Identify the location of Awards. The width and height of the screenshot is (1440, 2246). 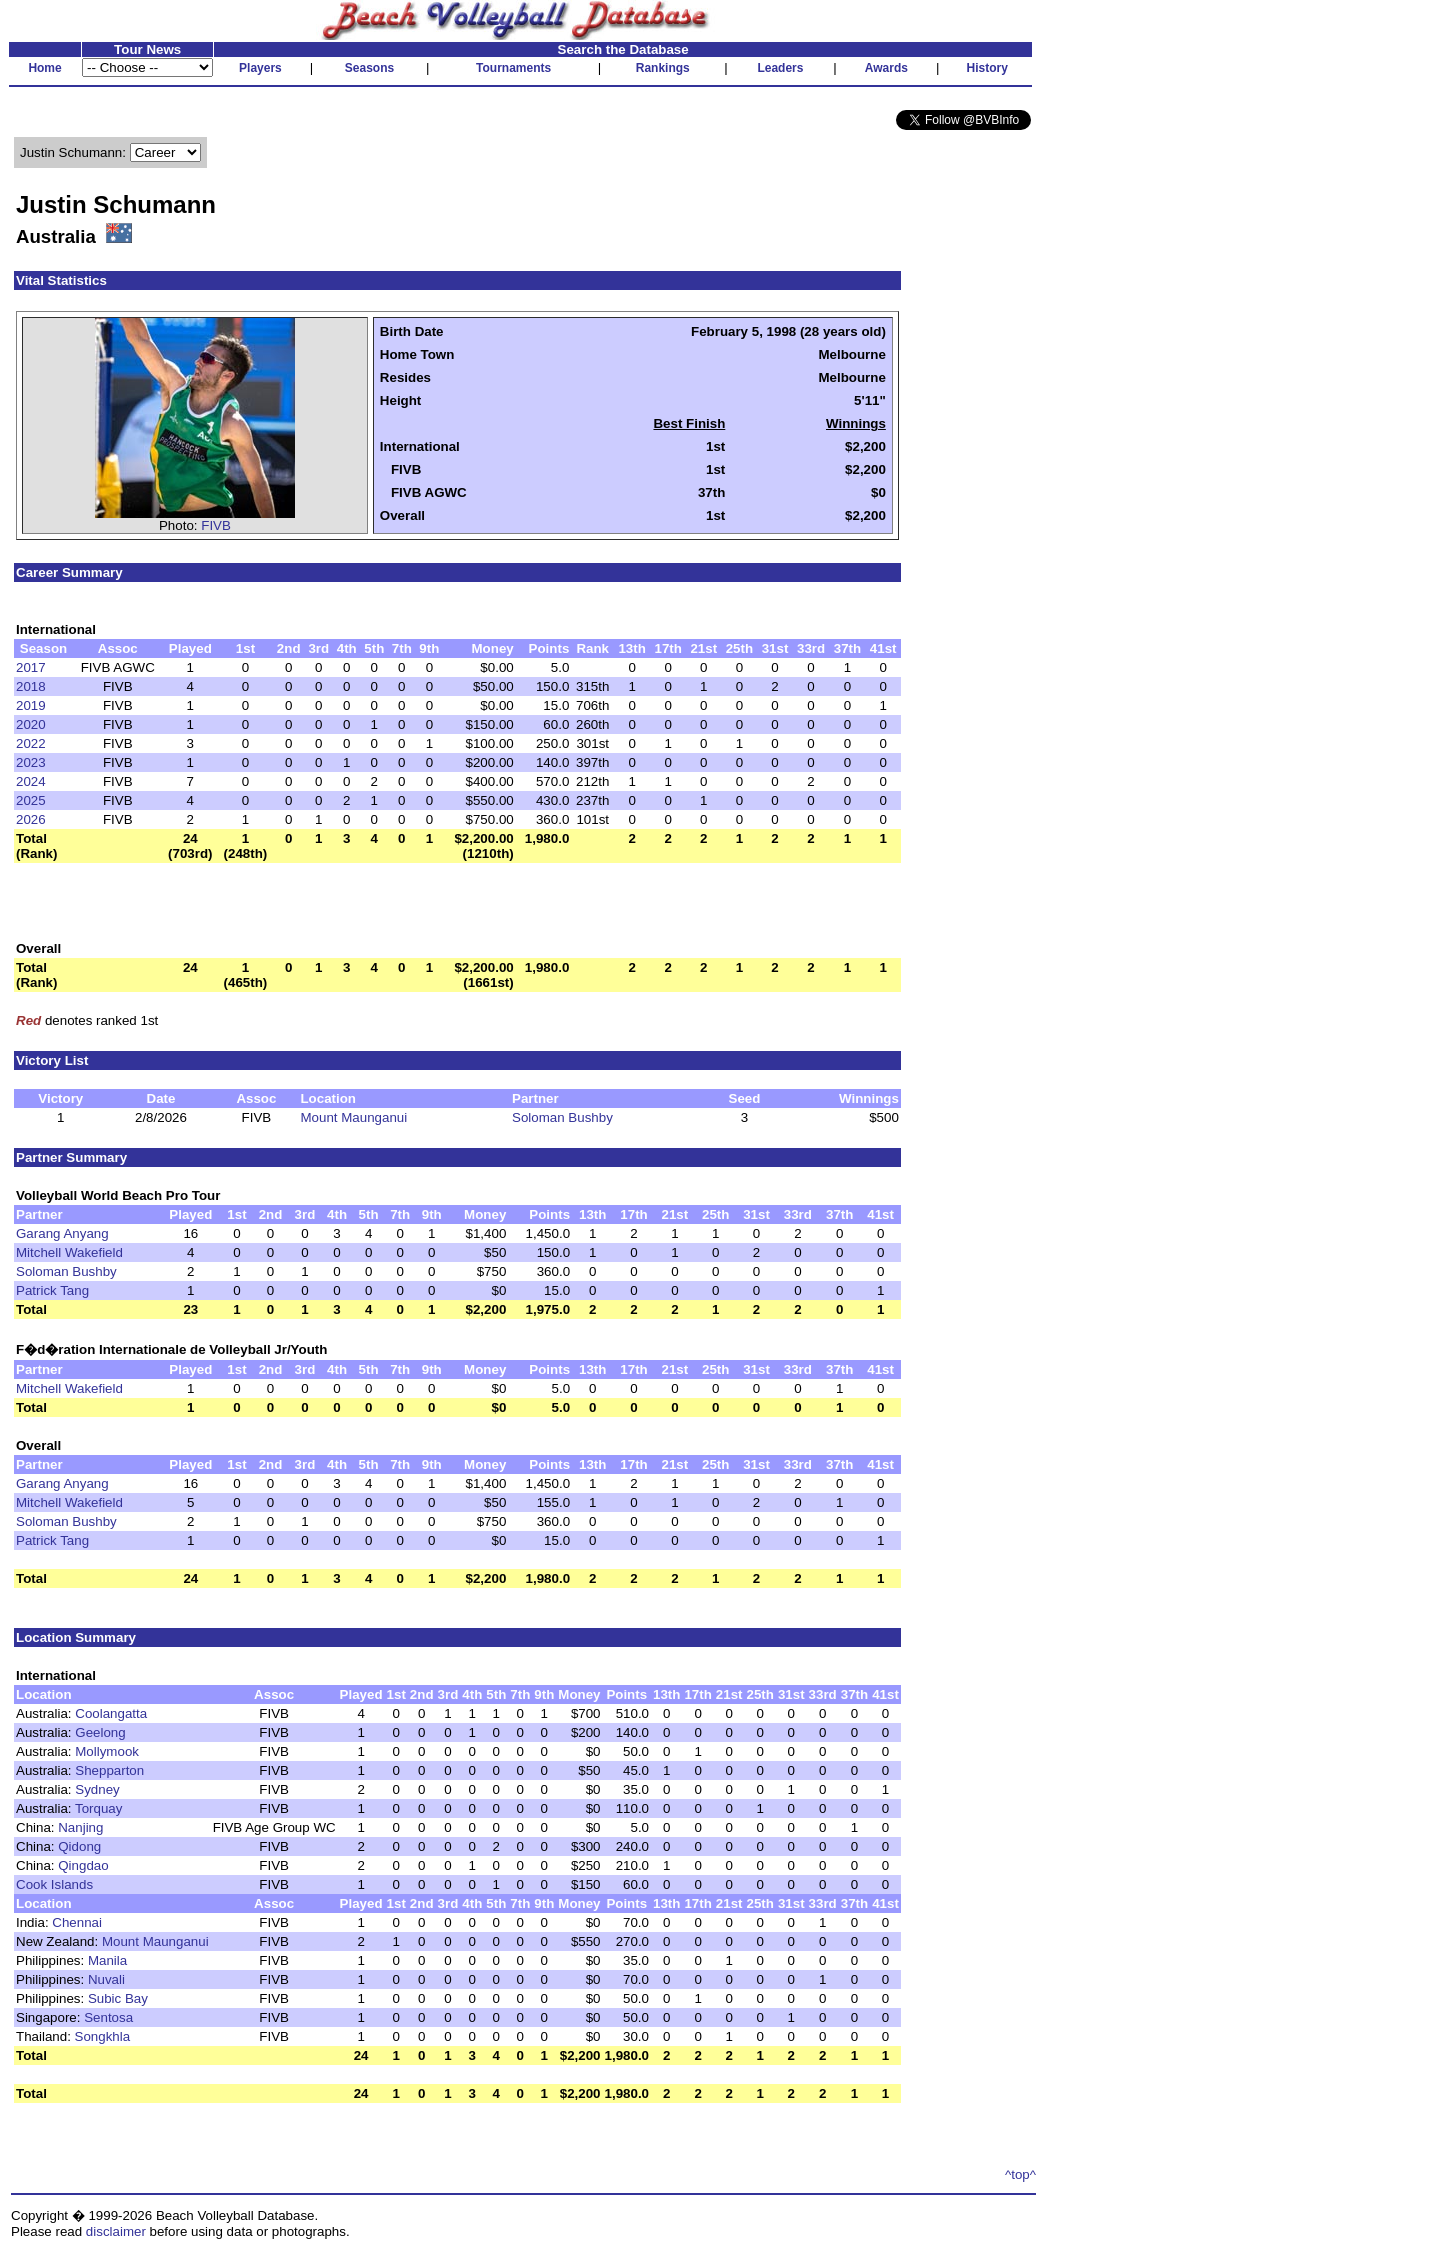
(886, 68).